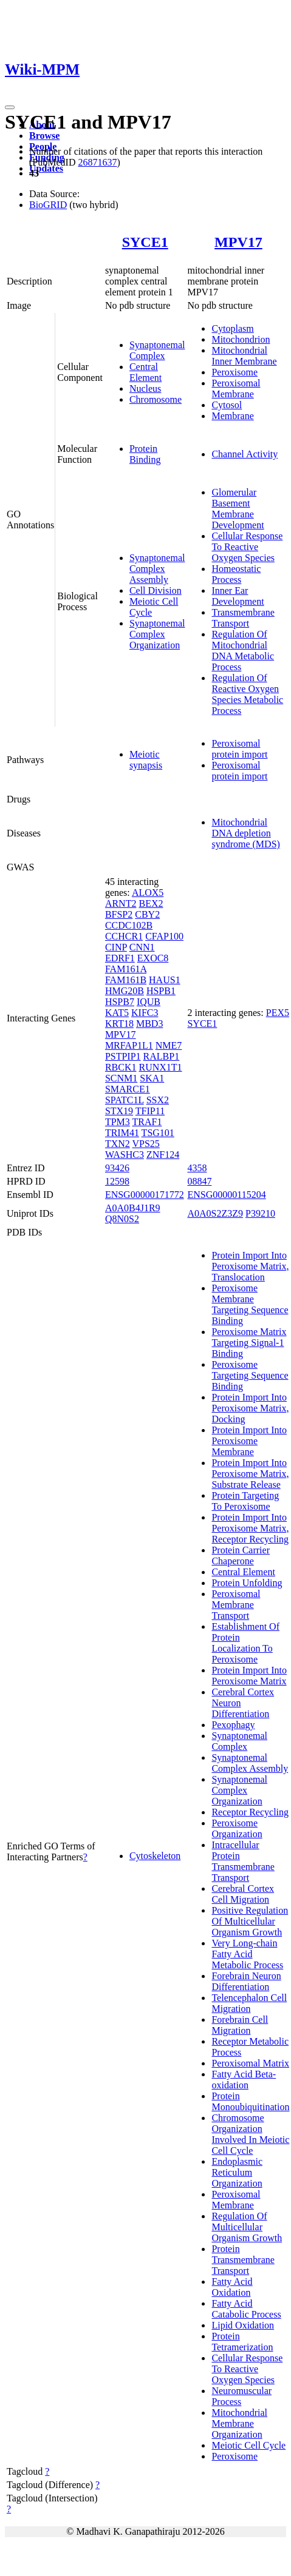 The width and height of the screenshot is (291, 2576). What do you see at coordinates (147, 1122) in the screenshot?
I see `TRAF1` at bounding box center [147, 1122].